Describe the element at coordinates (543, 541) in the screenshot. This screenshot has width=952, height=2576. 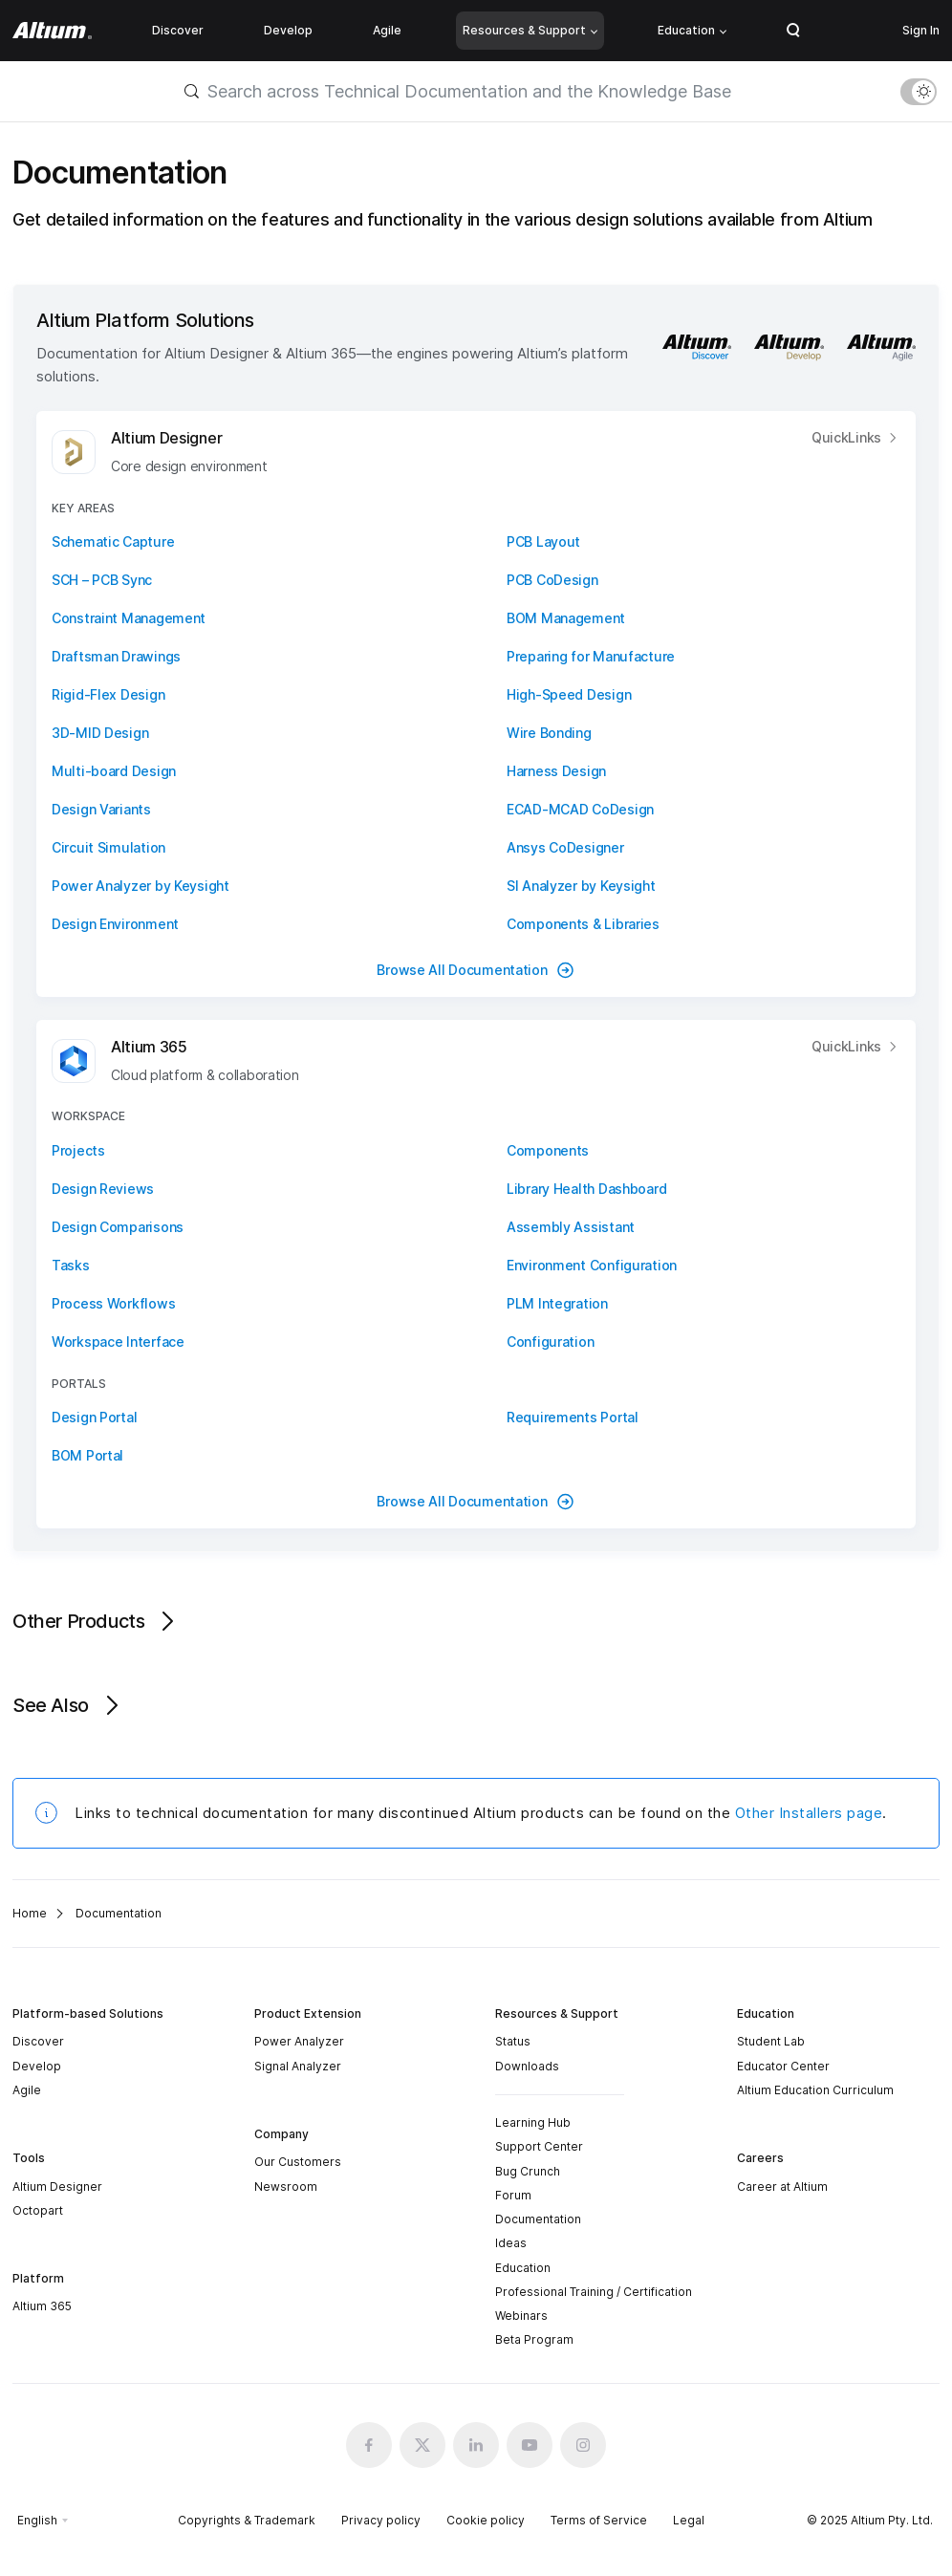
I see `PCB Layout` at that location.